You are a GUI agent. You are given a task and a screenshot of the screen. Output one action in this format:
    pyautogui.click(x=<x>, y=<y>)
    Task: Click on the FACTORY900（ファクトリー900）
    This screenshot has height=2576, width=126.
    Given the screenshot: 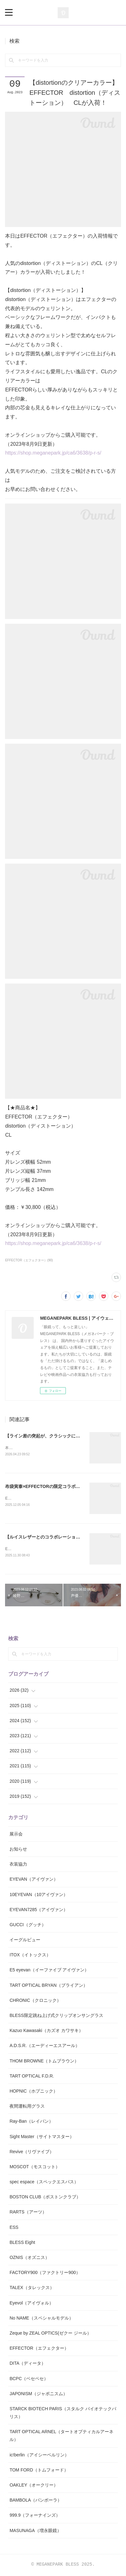 What is the action you would take?
    pyautogui.click(x=44, y=2273)
    